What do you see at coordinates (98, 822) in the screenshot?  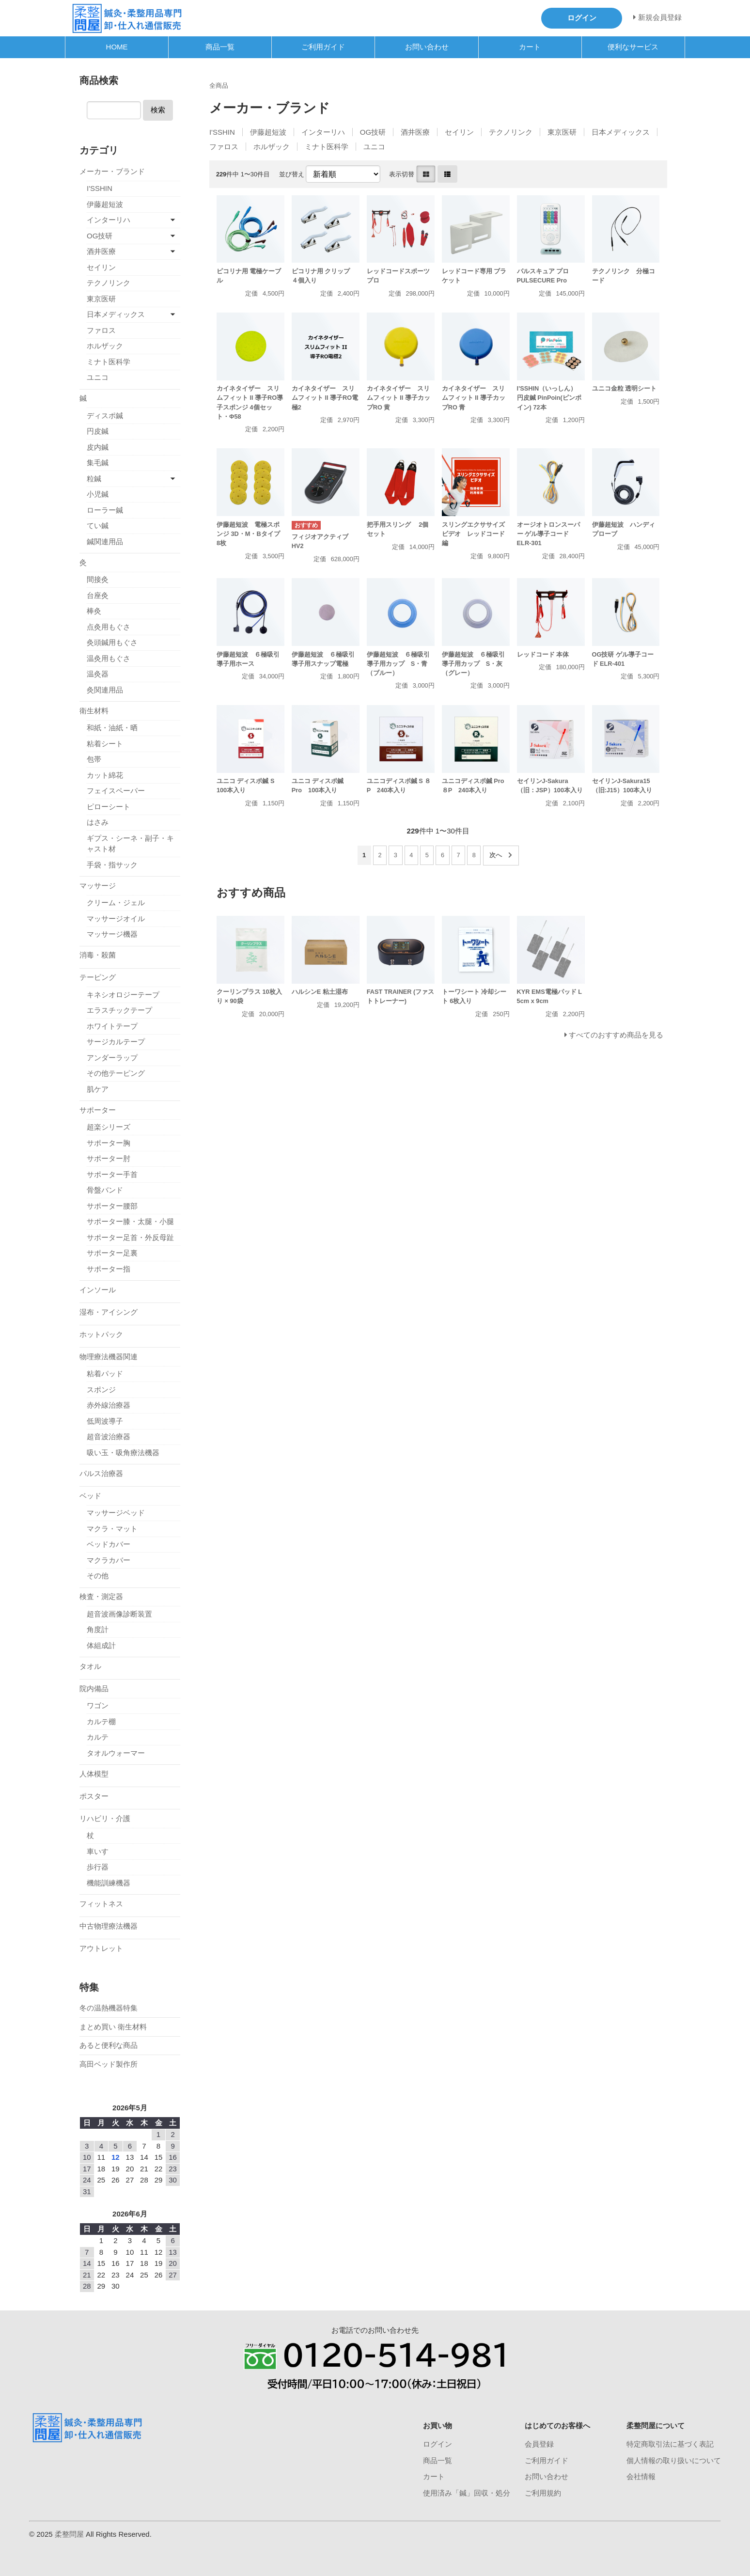 I see `はさみ` at bounding box center [98, 822].